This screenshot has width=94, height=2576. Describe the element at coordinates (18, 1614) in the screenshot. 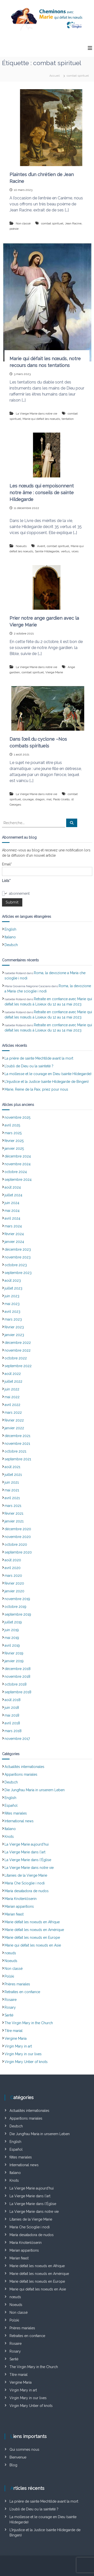

I see `septembre 2019` at that location.